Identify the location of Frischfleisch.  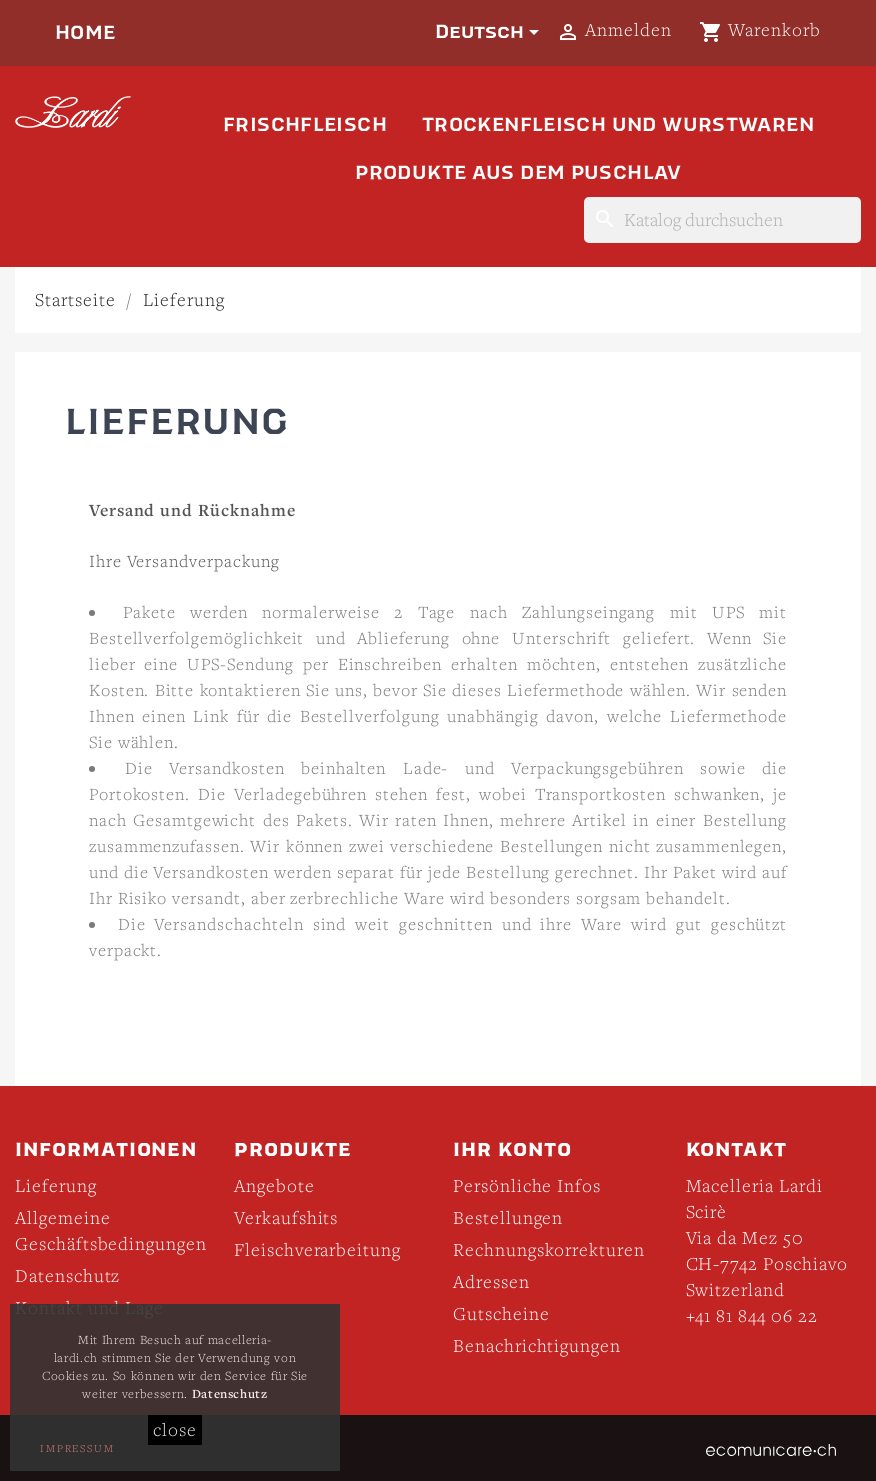
(305, 124).